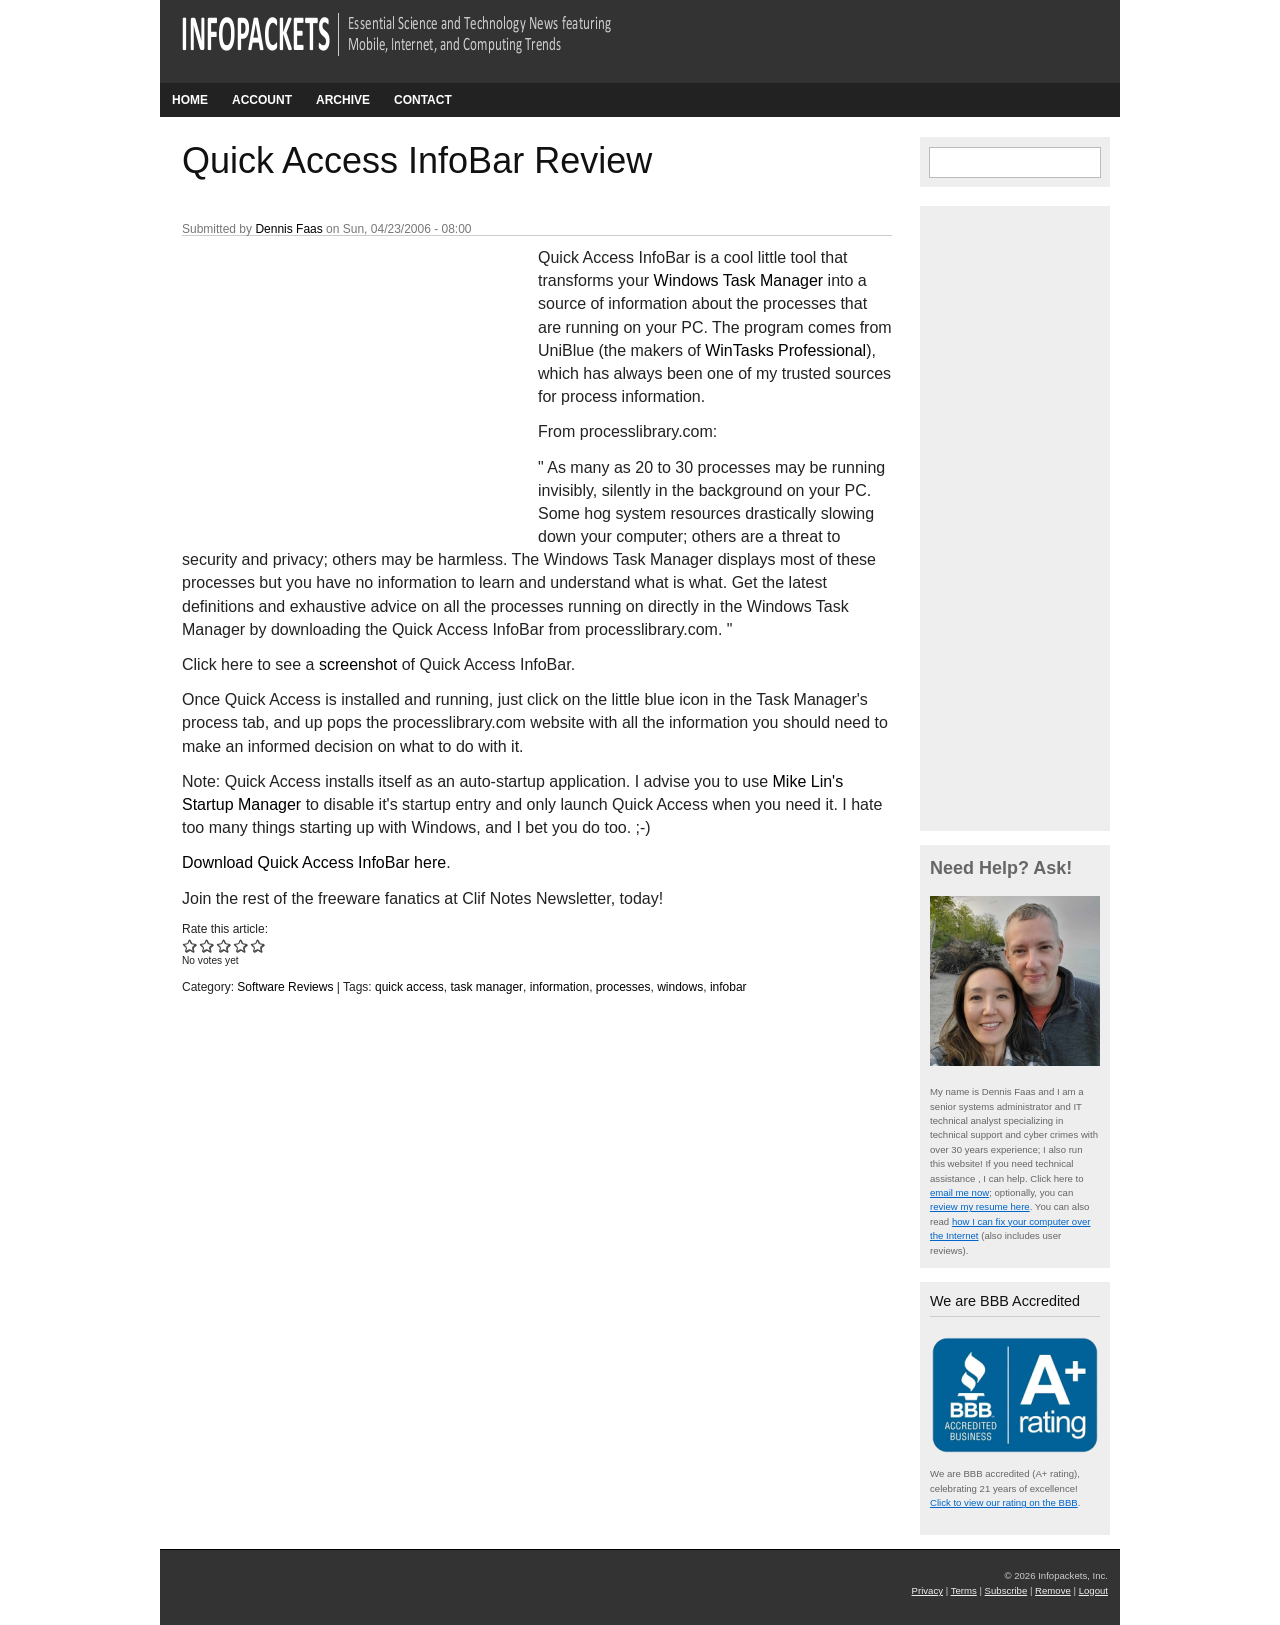 This screenshot has width=1280, height=1625. Describe the element at coordinates (927, 1590) in the screenshot. I see `Privacy` at that location.